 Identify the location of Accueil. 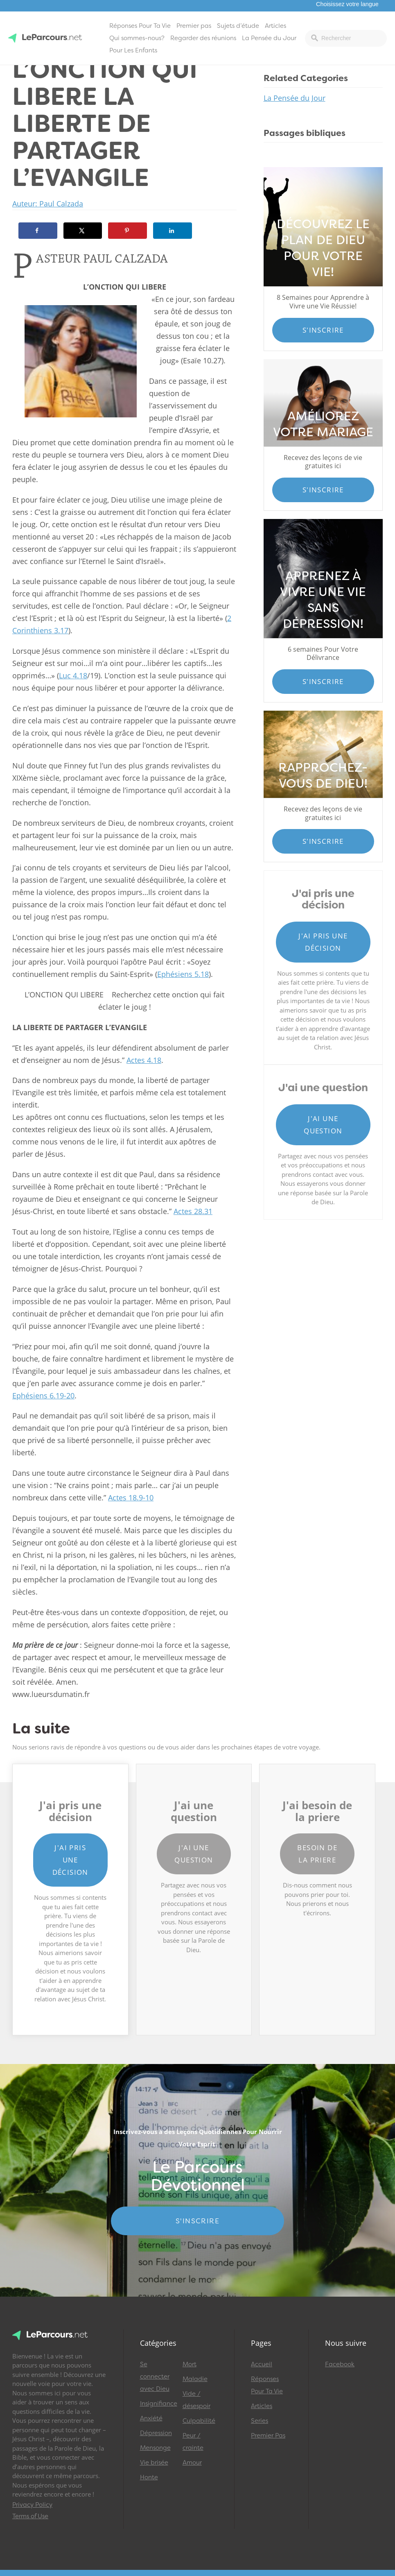
(261, 2364).